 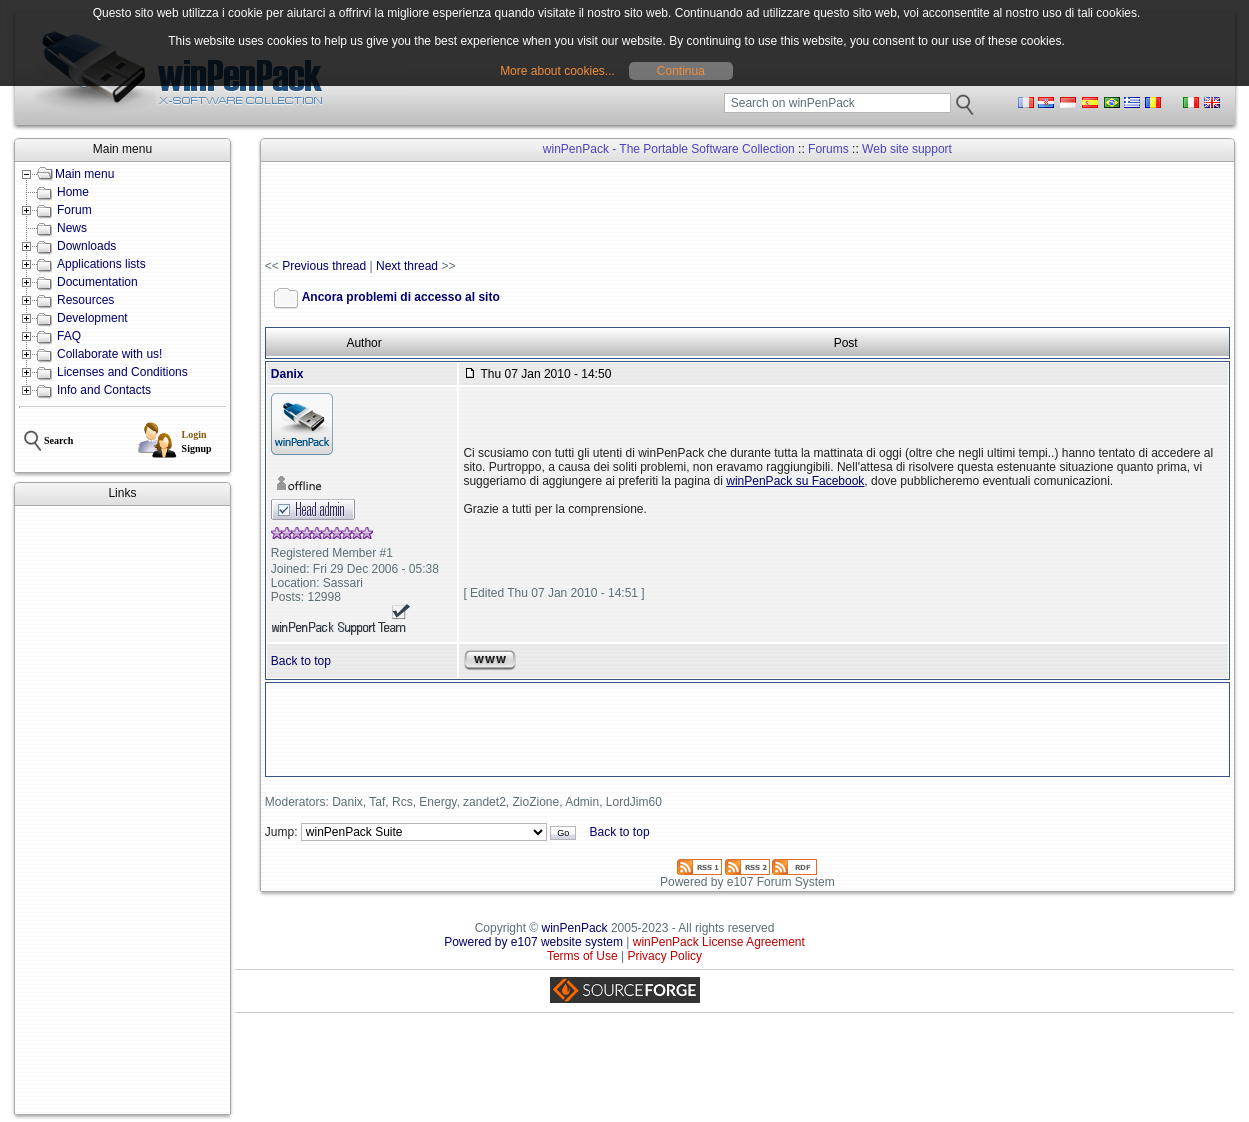 What do you see at coordinates (533, 942) in the screenshot?
I see `Powered by e107 website system` at bounding box center [533, 942].